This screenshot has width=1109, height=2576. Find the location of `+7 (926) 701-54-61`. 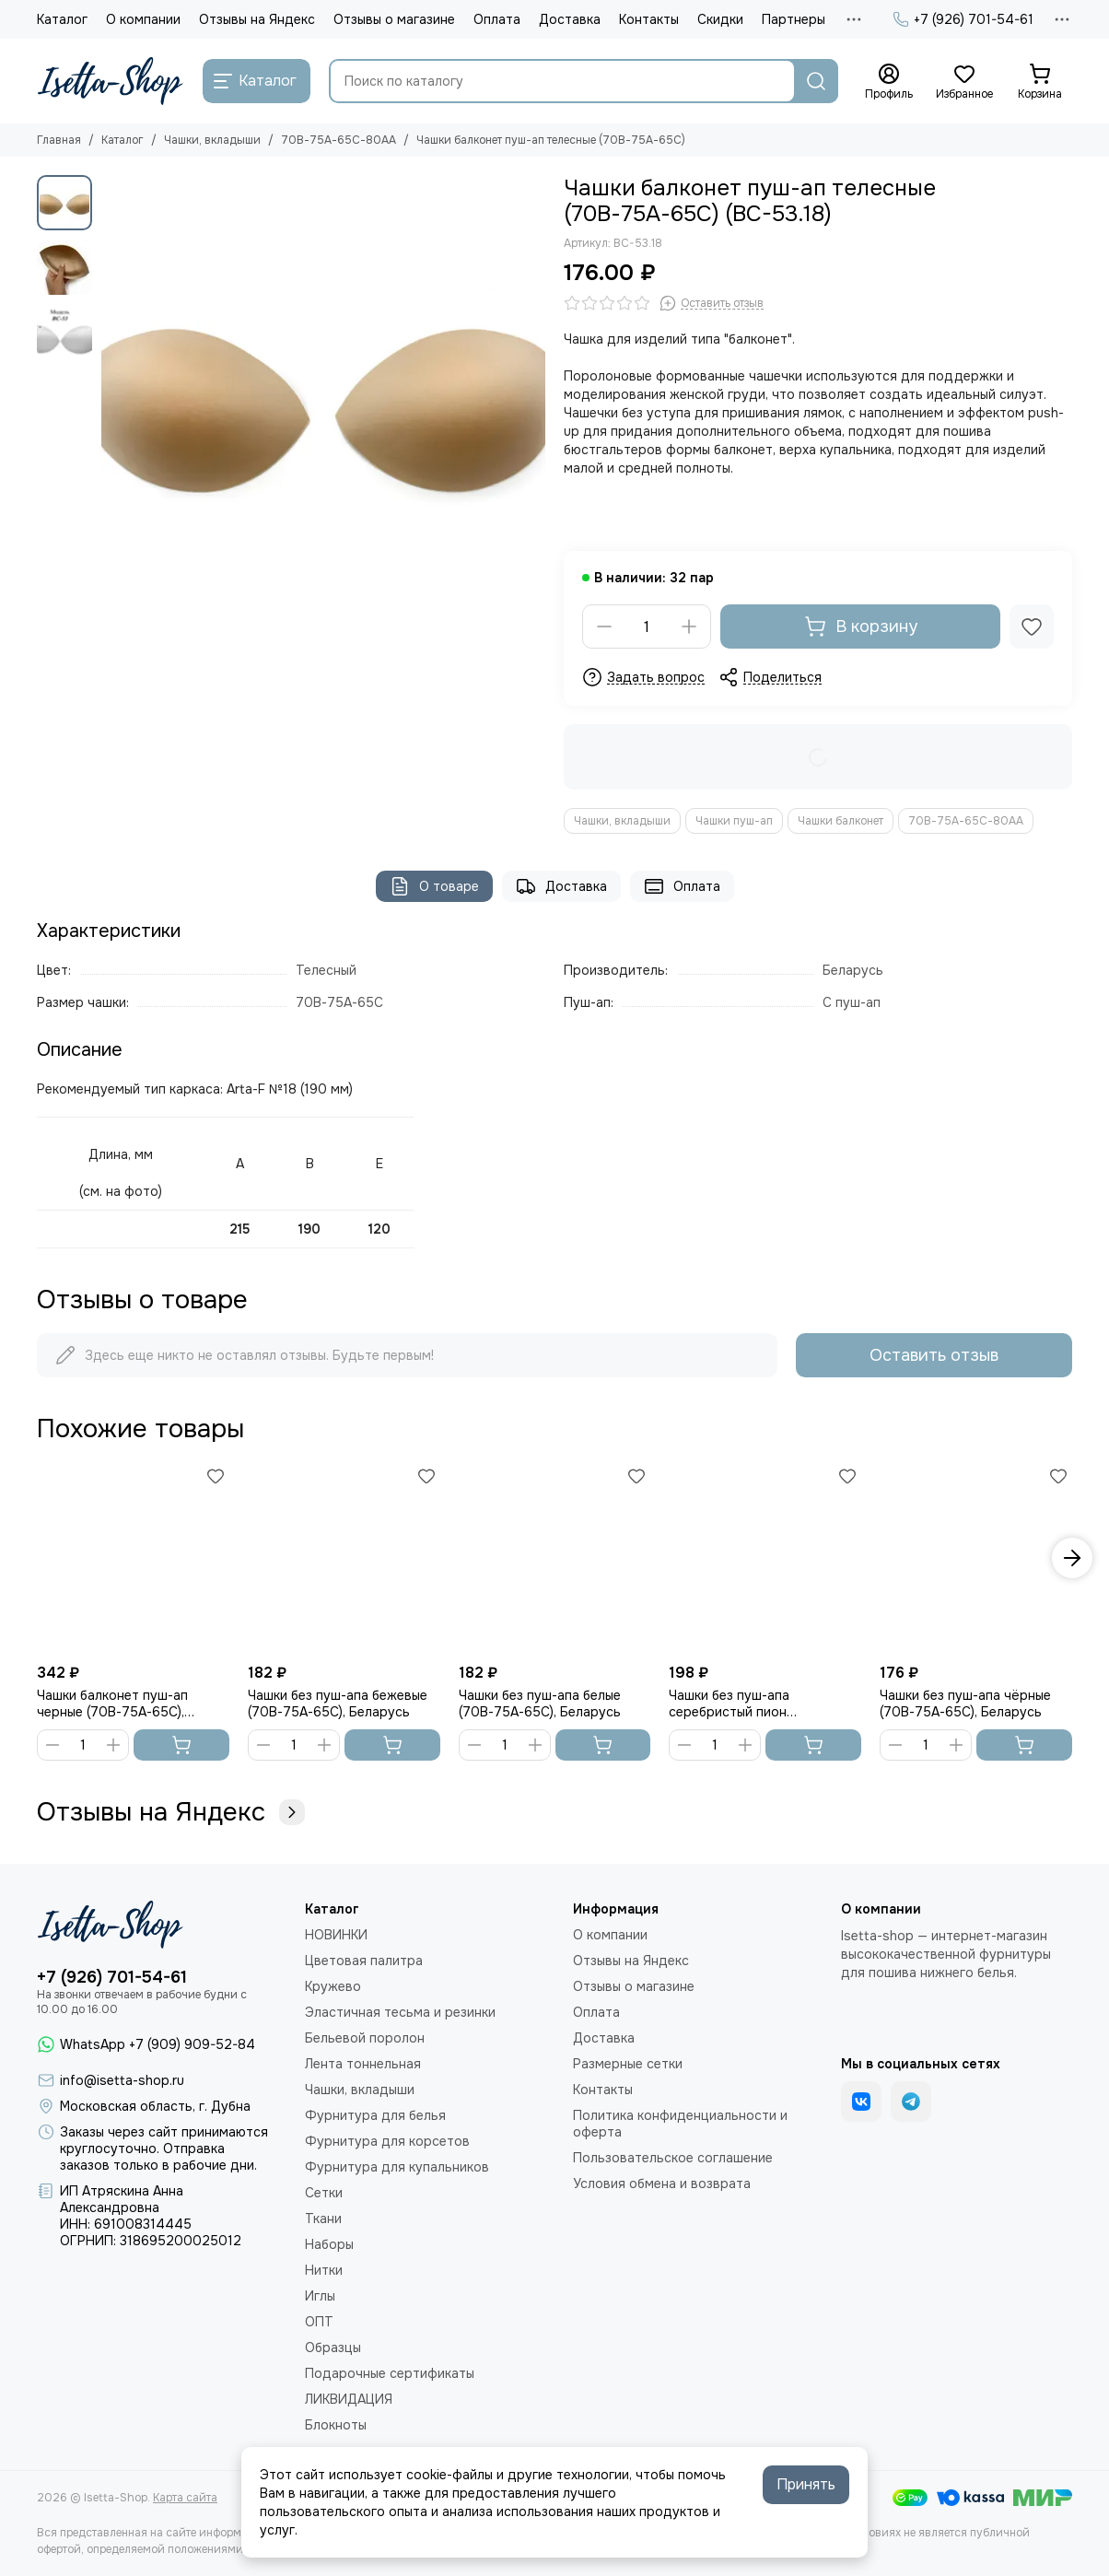

+7 (926) 701-54-61 is located at coordinates (963, 19).